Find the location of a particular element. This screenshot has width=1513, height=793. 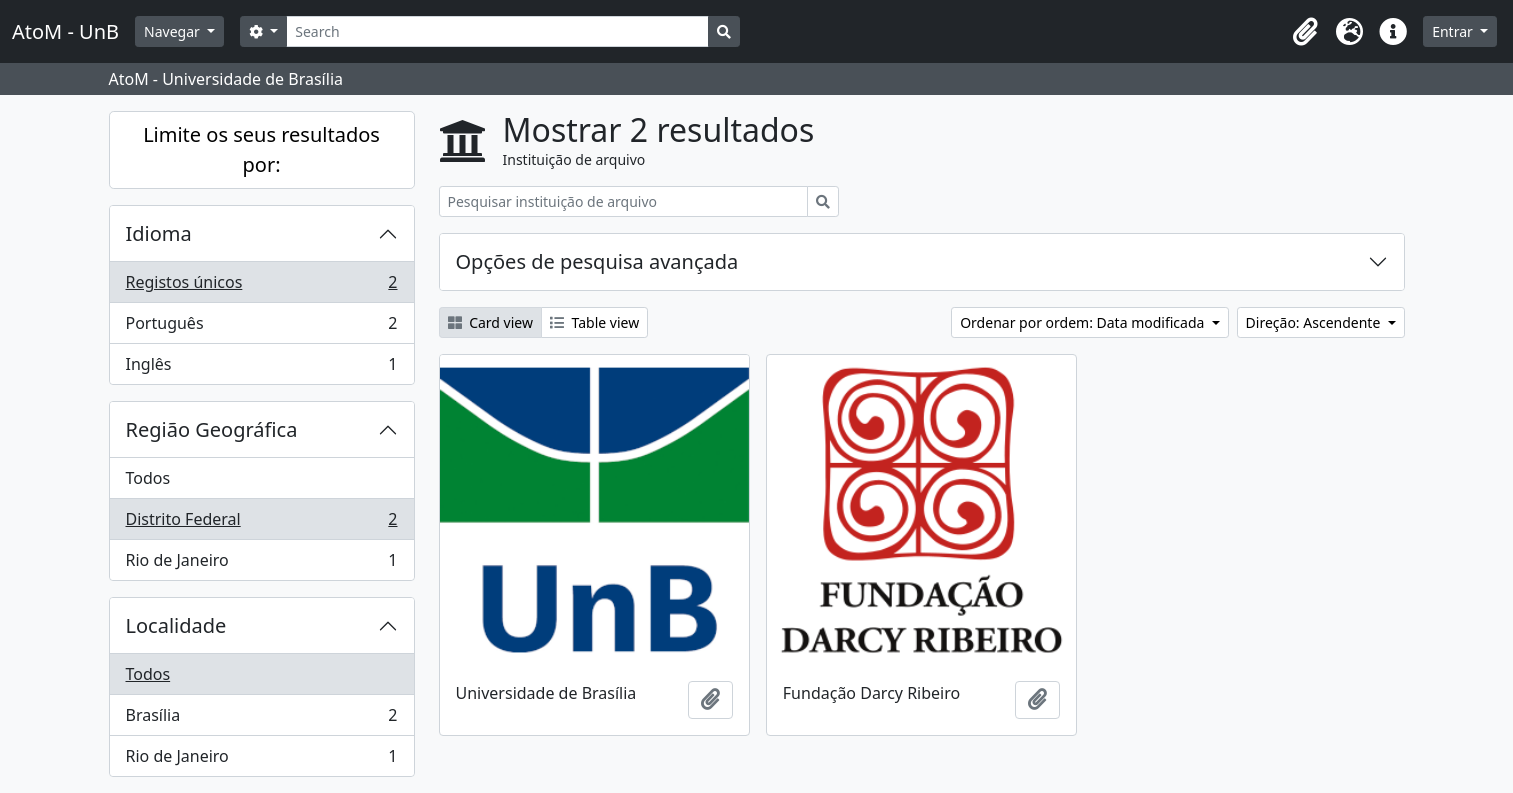

Table view is located at coordinates (594, 322).